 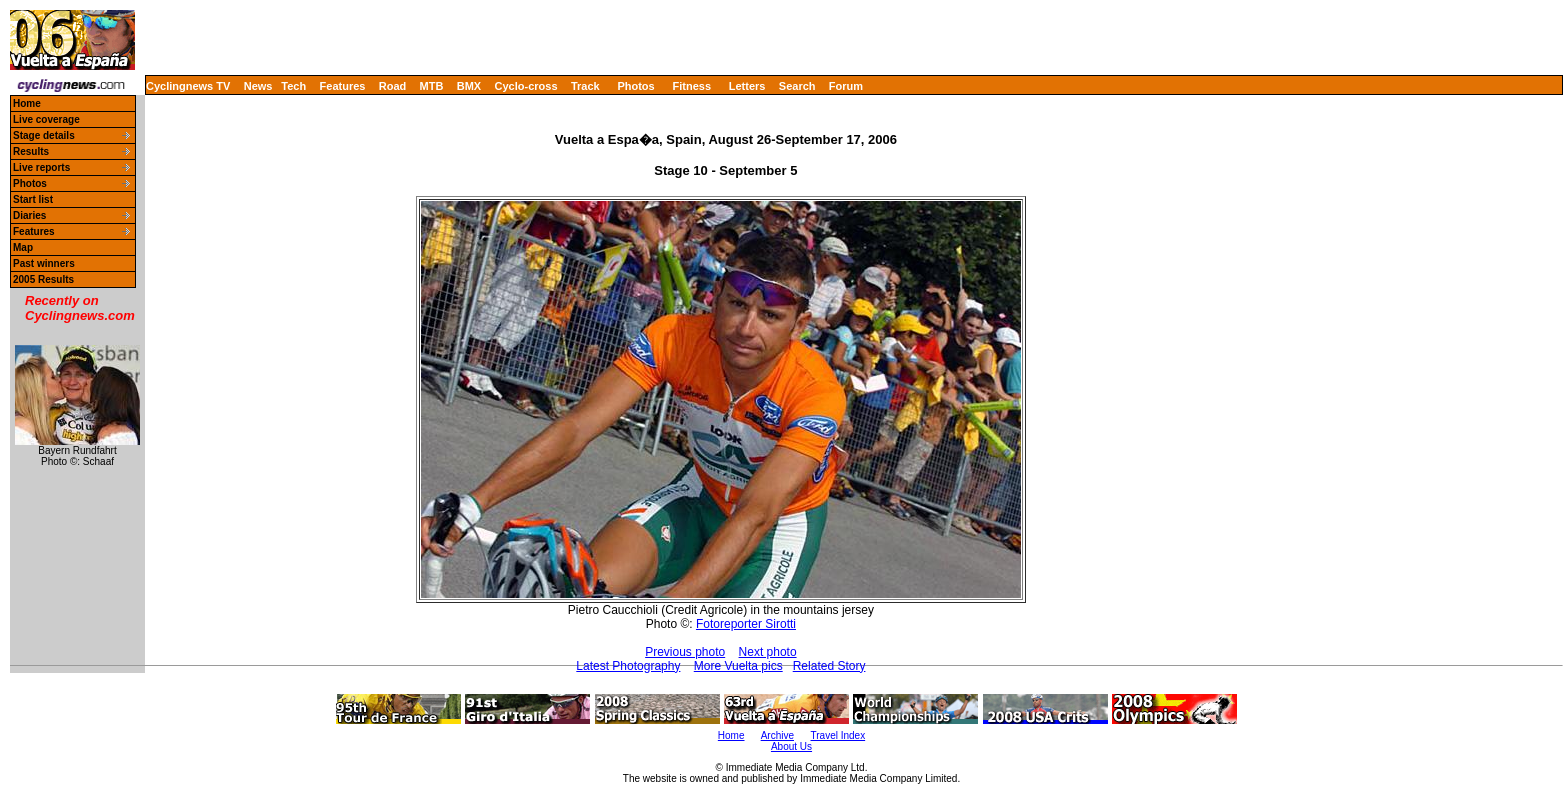 I want to click on Fitness, so click(x=691, y=86).